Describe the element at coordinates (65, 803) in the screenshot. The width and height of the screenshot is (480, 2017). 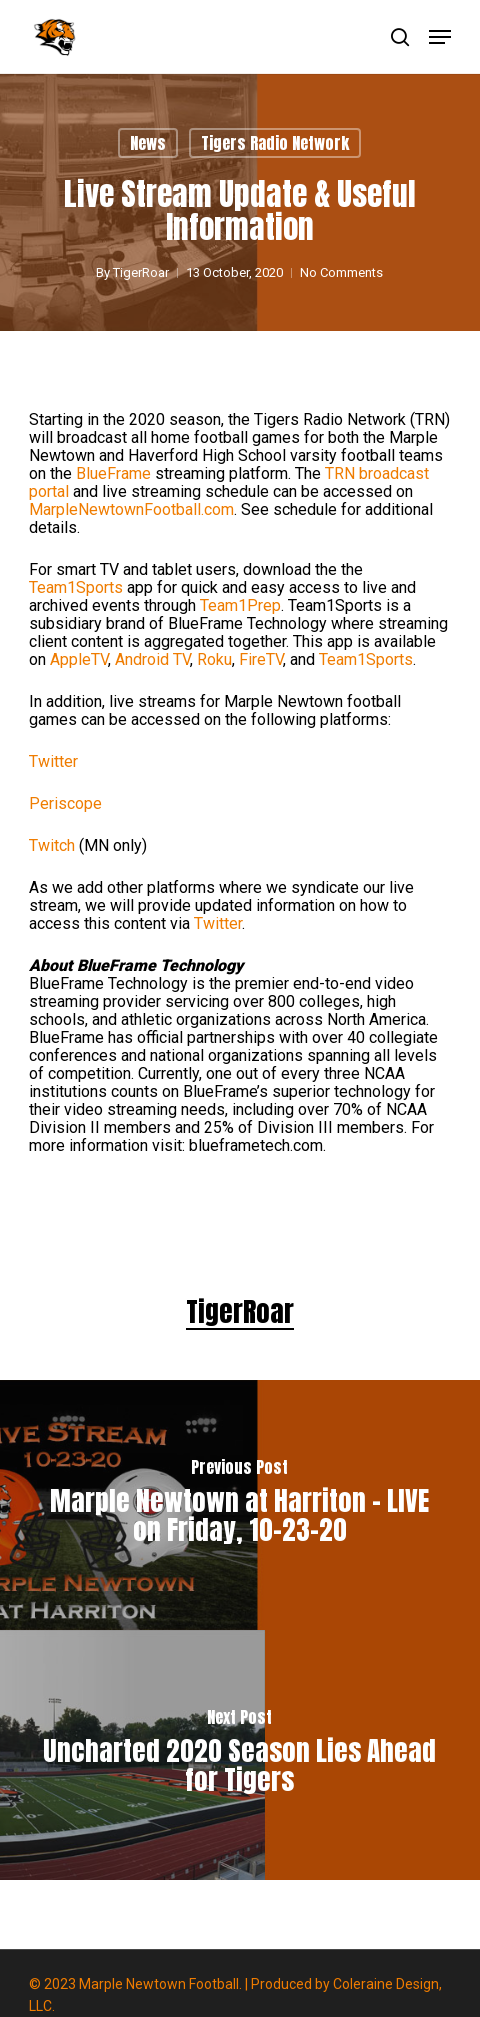
I see `Periscope` at that location.